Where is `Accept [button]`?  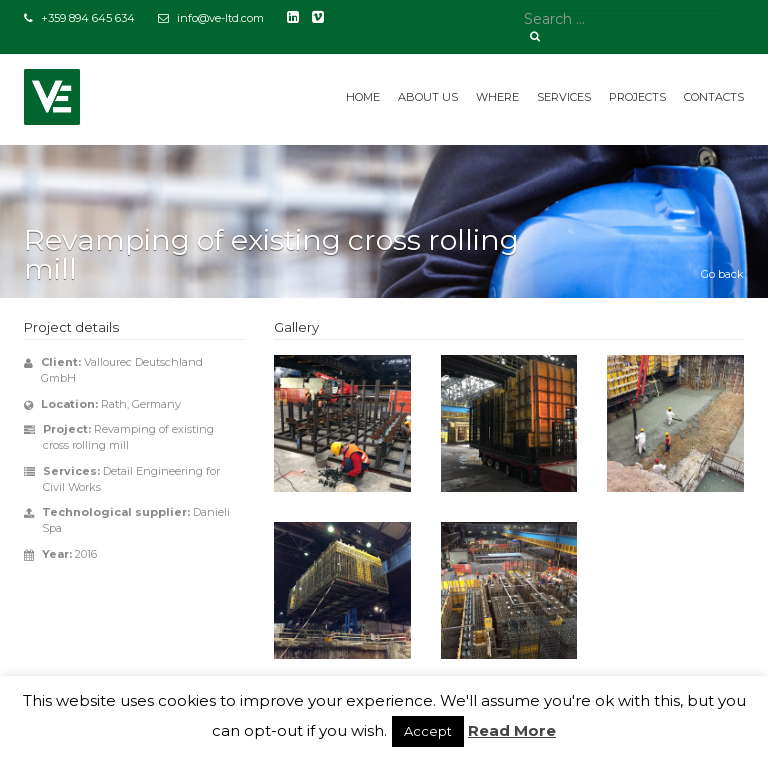 Accept [button] is located at coordinates (428, 731).